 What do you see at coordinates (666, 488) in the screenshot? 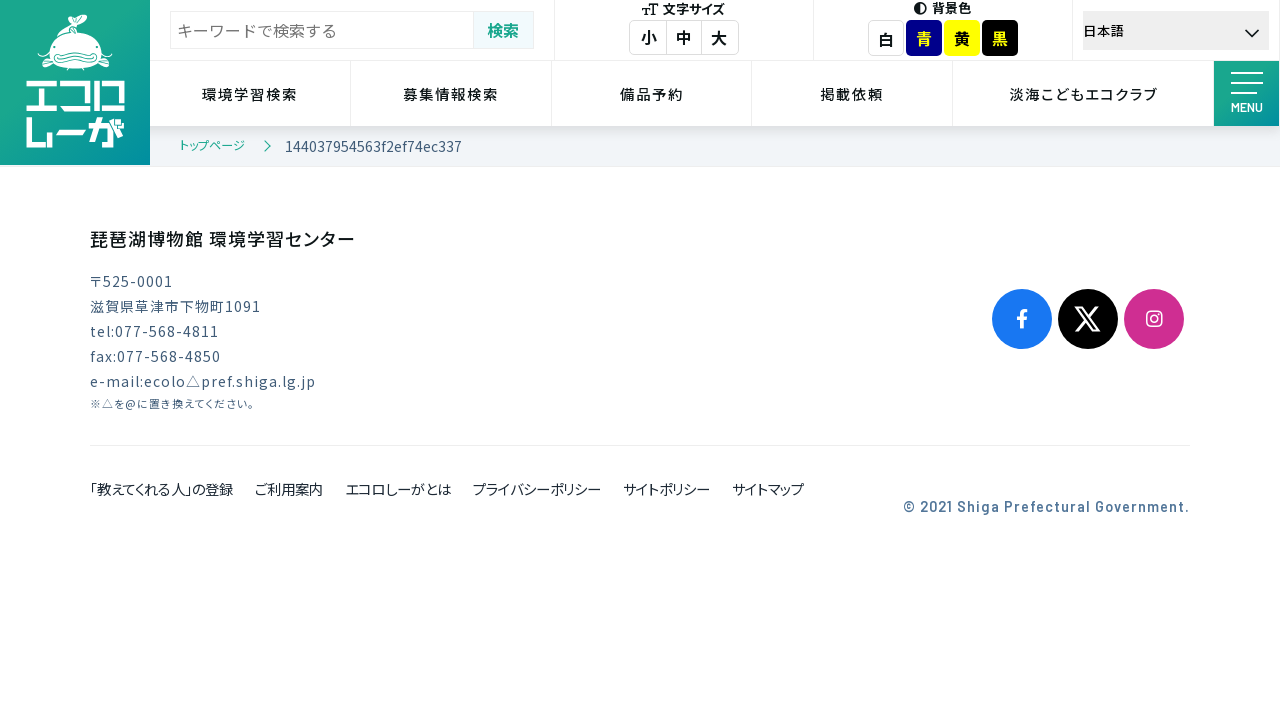
I see `サイトポリシー` at bounding box center [666, 488].